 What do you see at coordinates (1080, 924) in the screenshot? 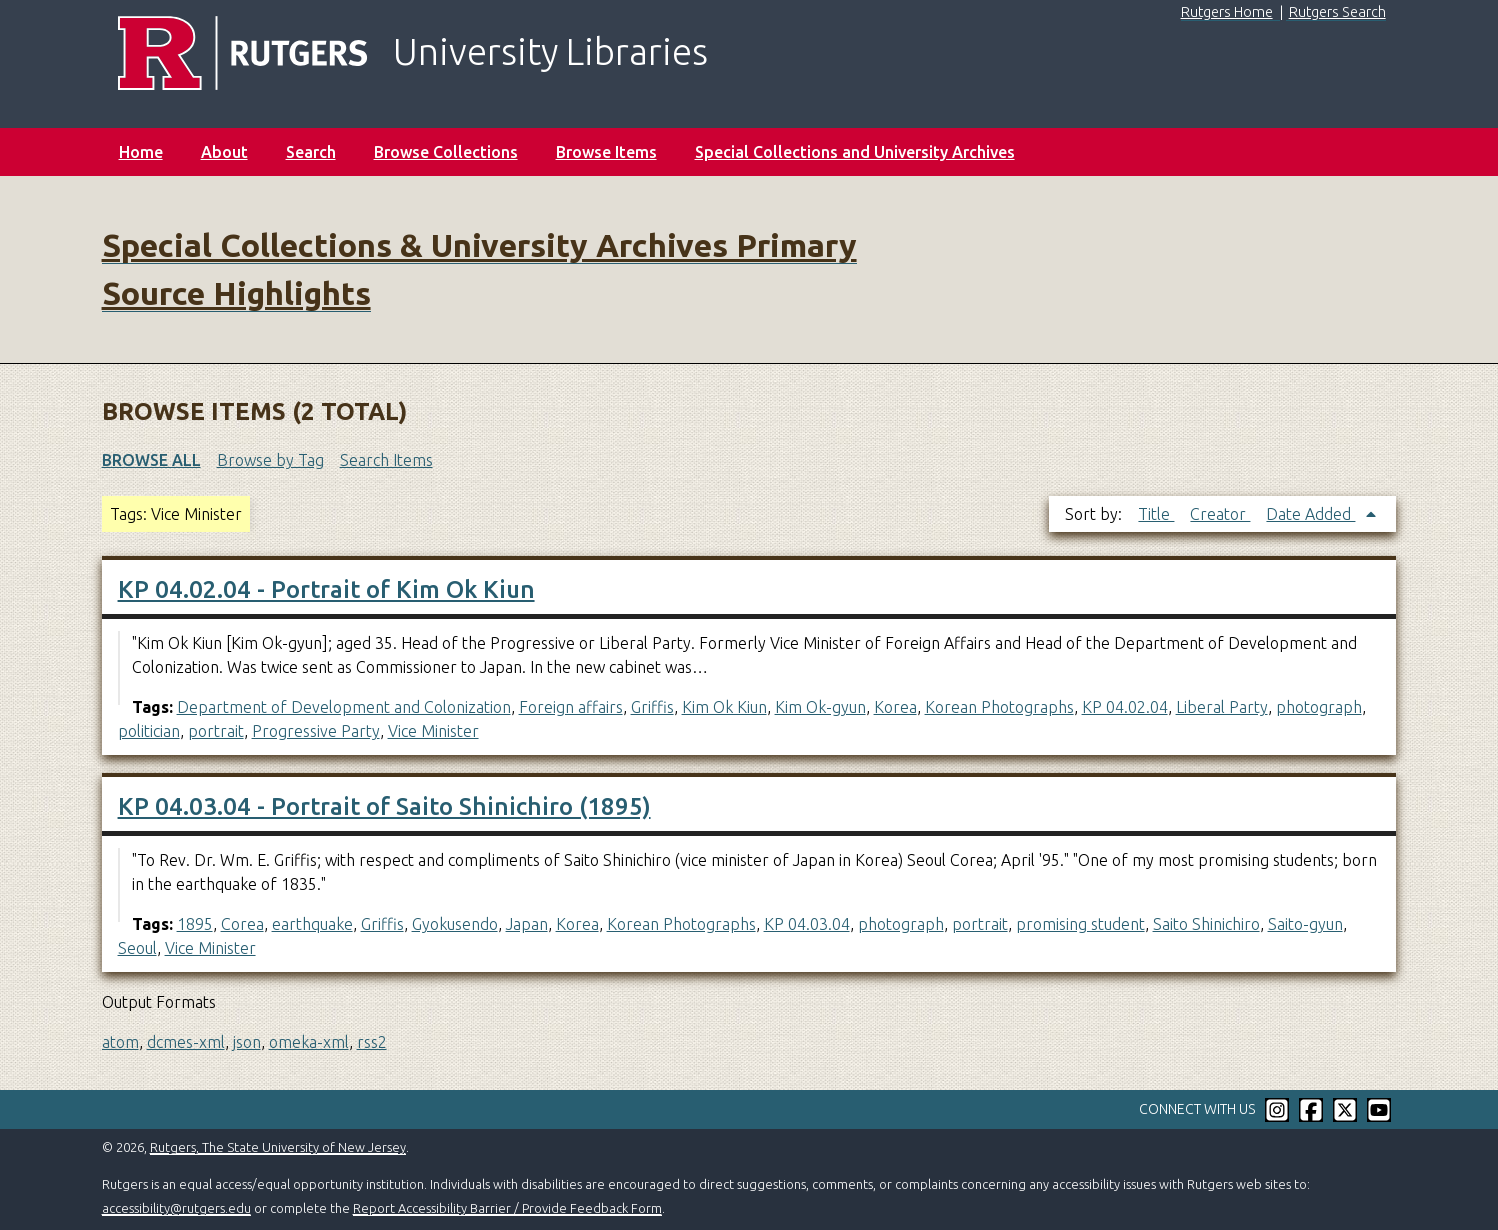
I see `promising student` at bounding box center [1080, 924].